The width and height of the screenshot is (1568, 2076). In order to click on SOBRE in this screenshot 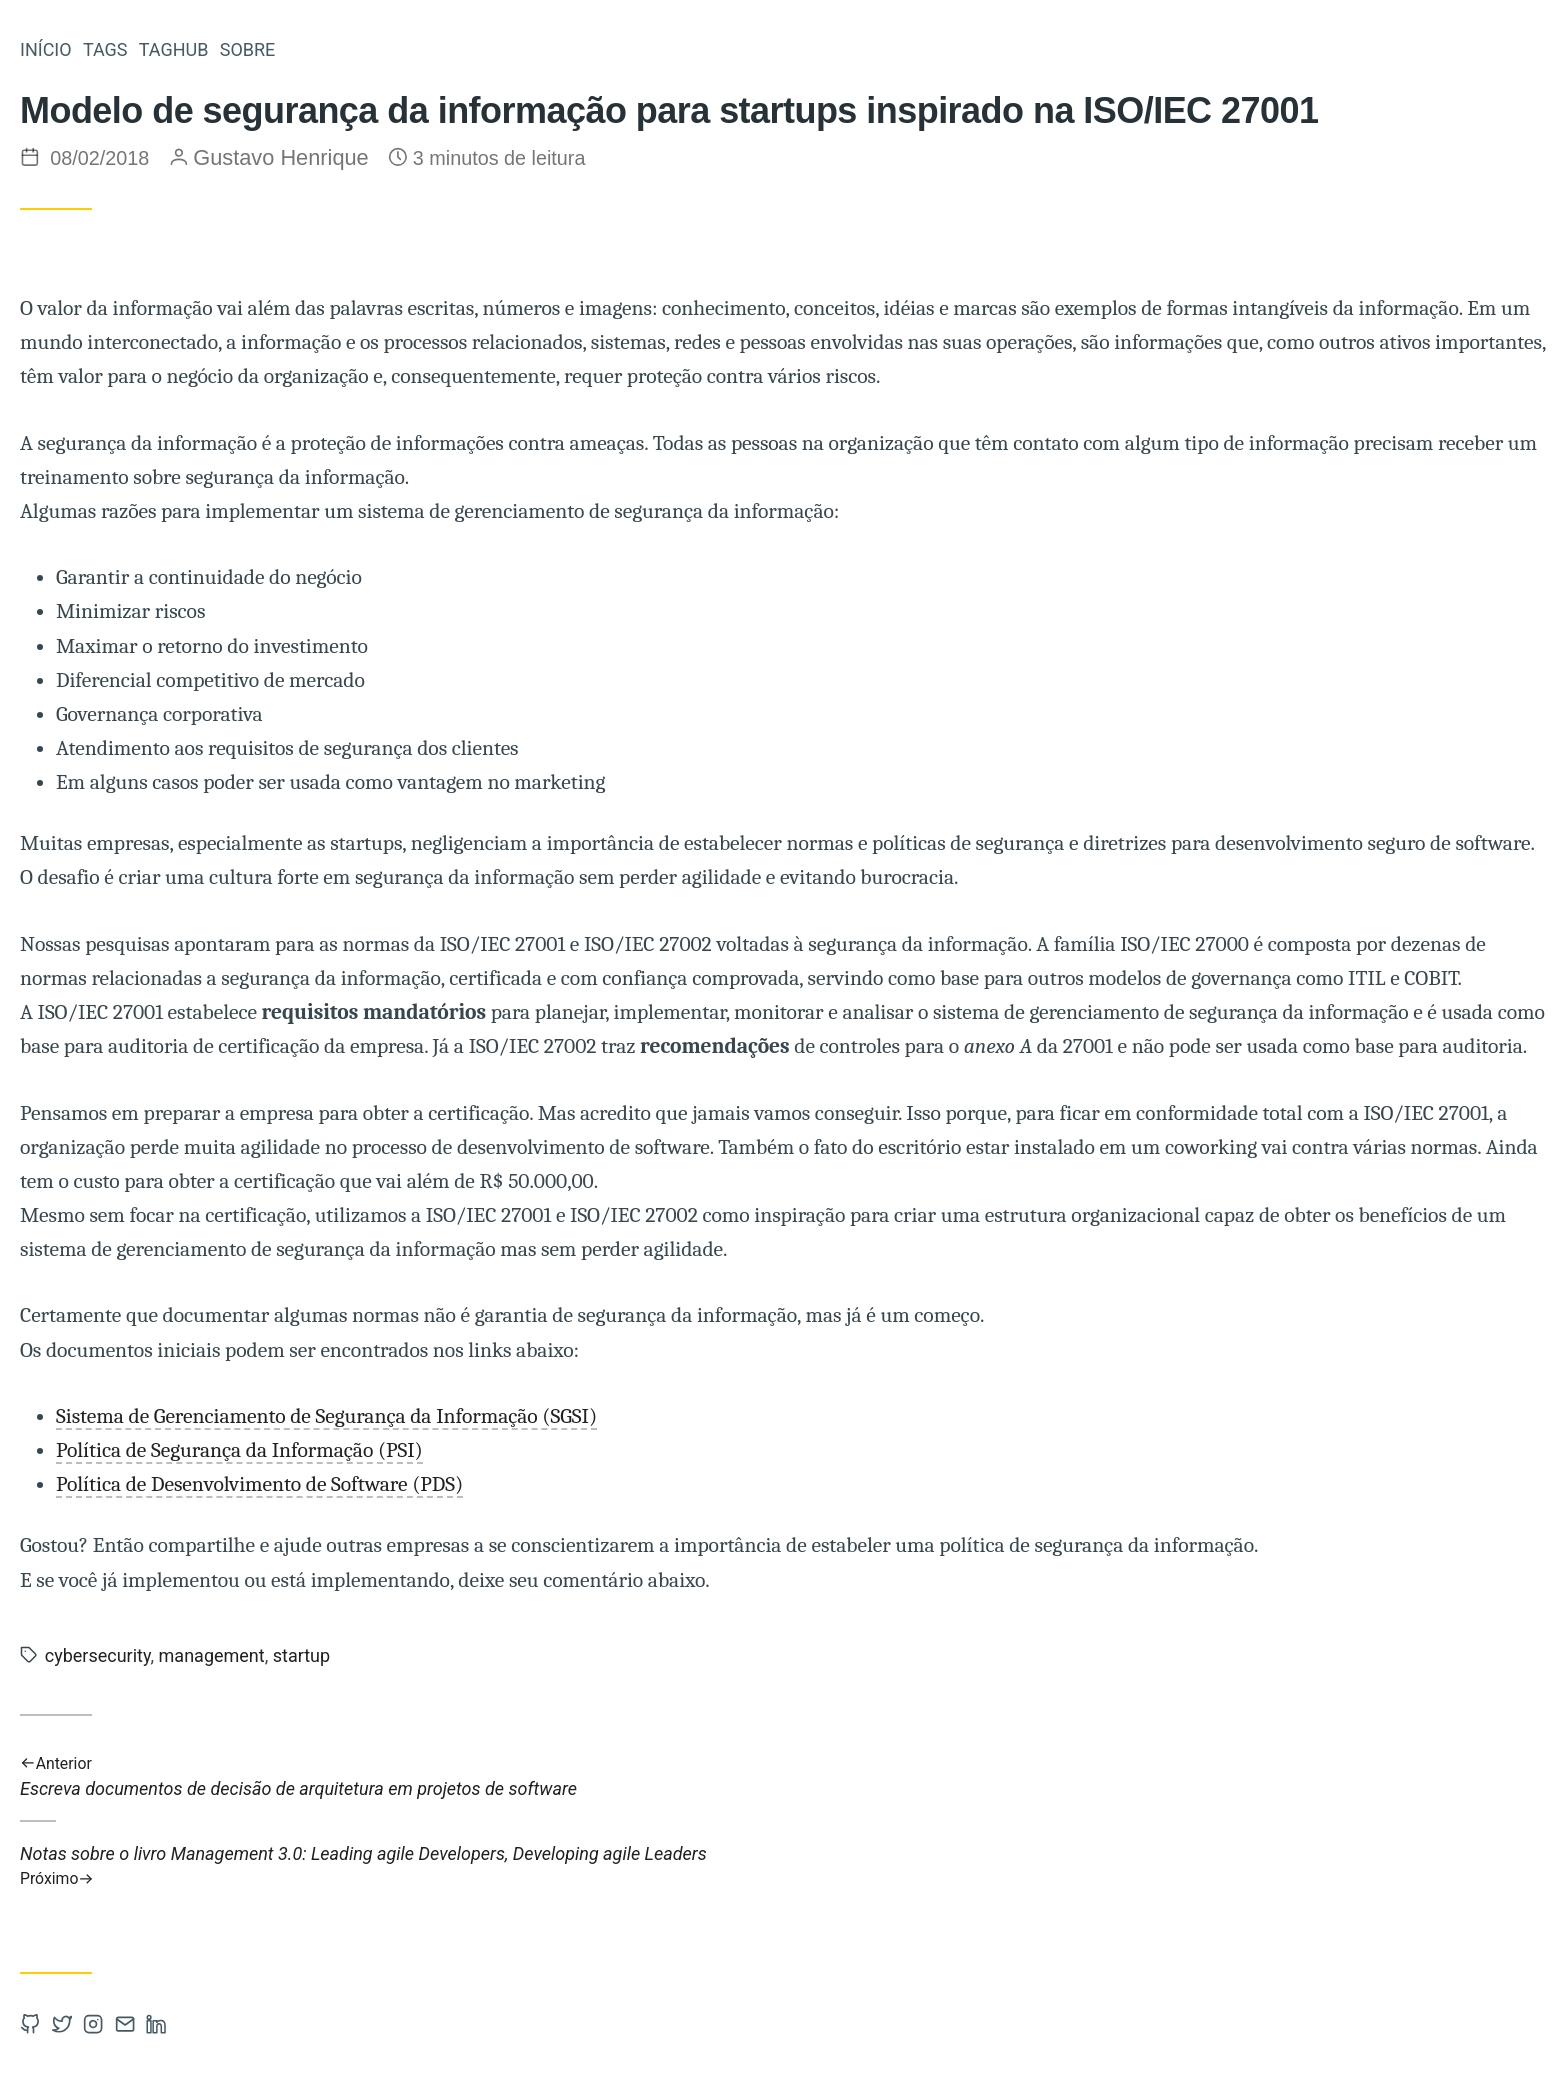, I will do `click(248, 49)`.